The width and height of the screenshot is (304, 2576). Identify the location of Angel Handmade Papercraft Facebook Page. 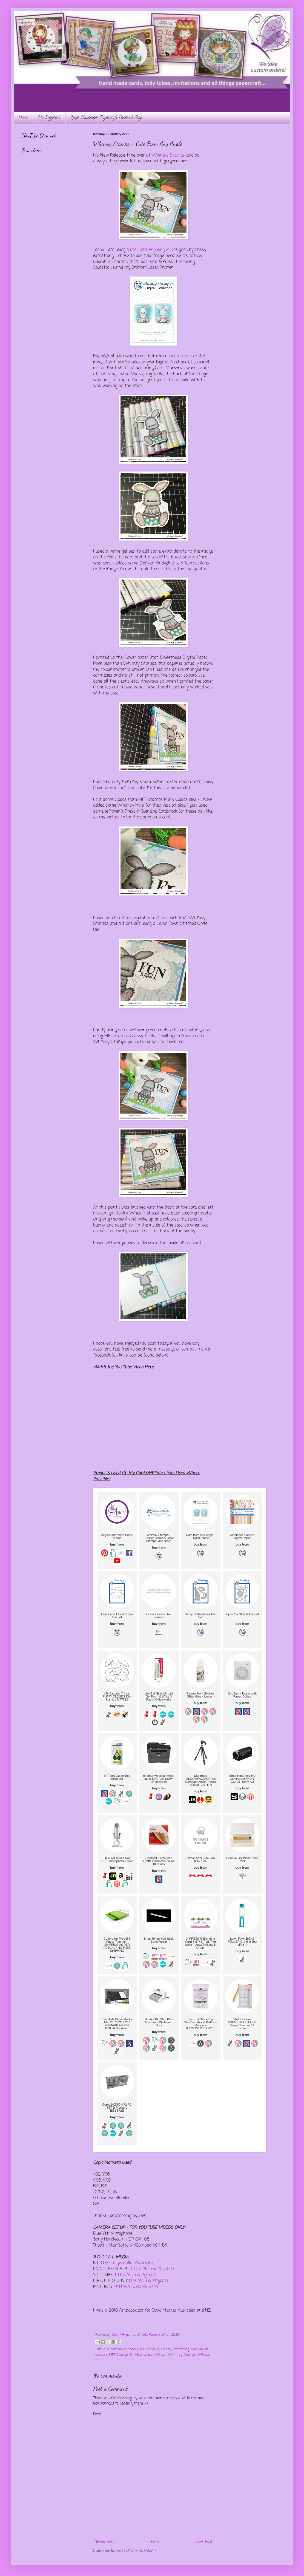
(106, 118).